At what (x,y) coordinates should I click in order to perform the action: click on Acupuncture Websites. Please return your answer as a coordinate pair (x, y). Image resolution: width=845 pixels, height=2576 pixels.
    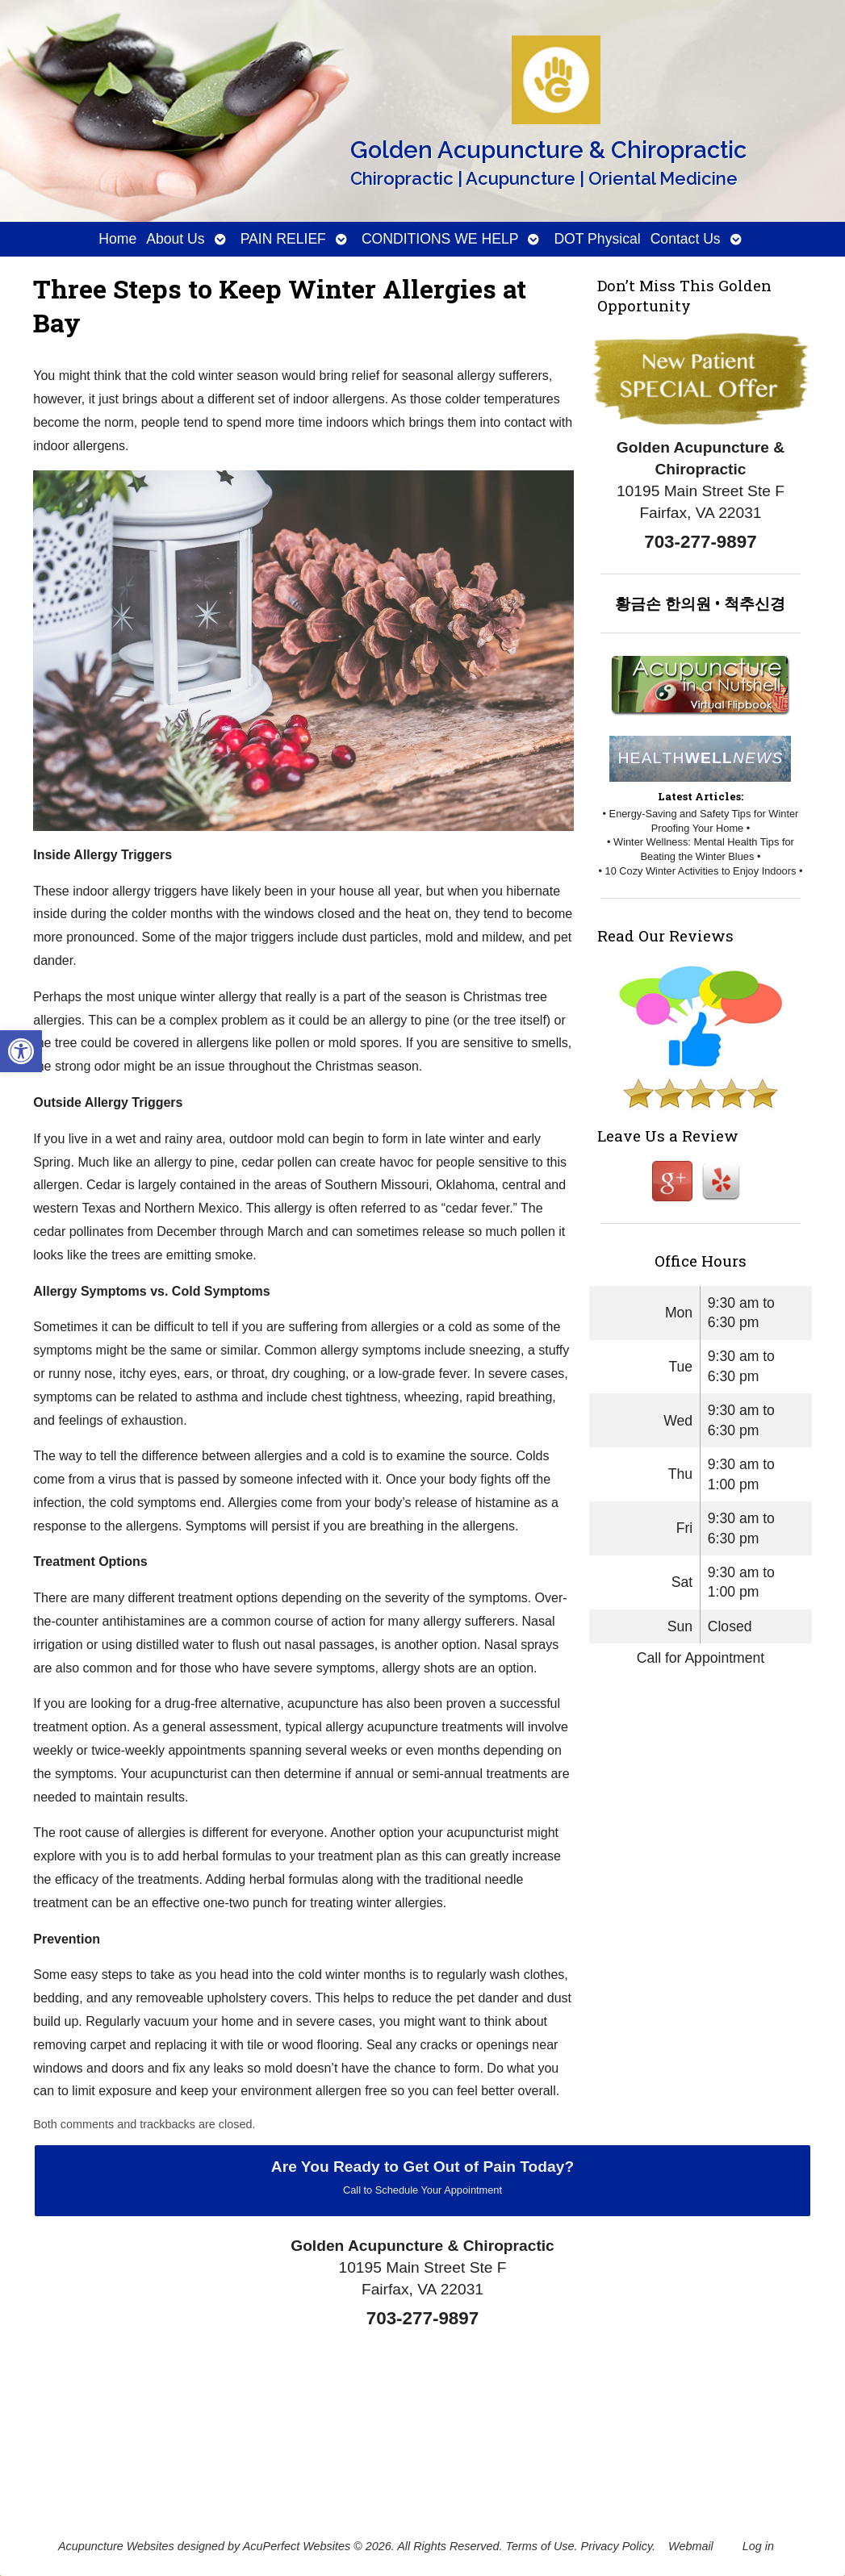
    Looking at the image, I should click on (116, 2546).